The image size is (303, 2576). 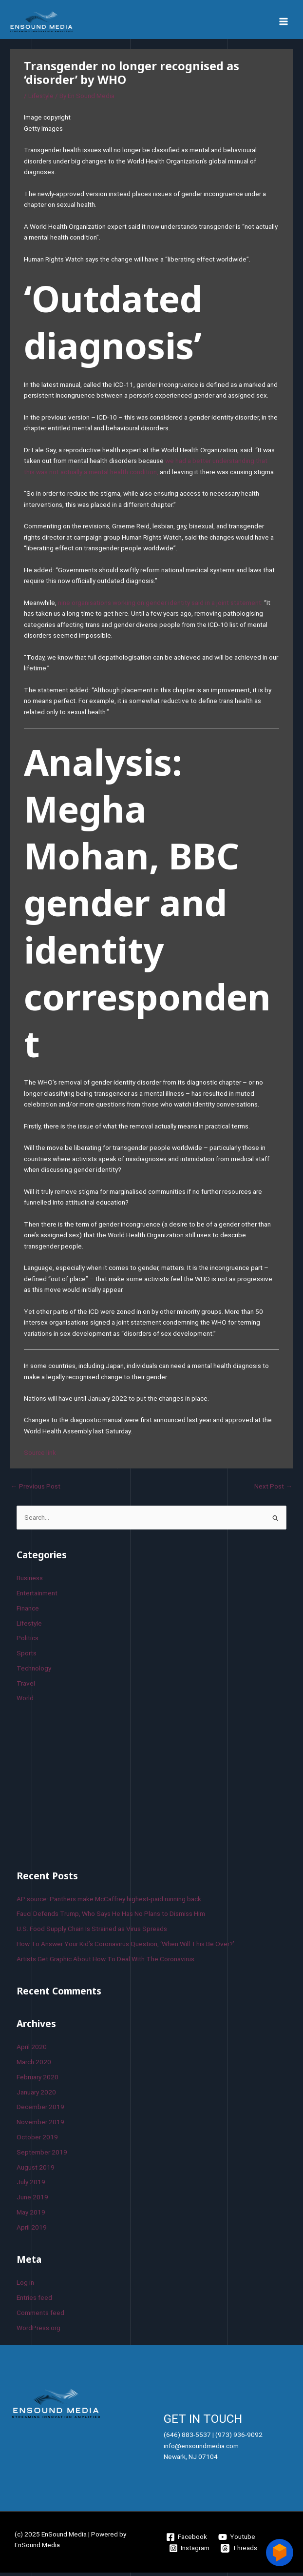 I want to click on October 2019, so click(x=37, y=2140).